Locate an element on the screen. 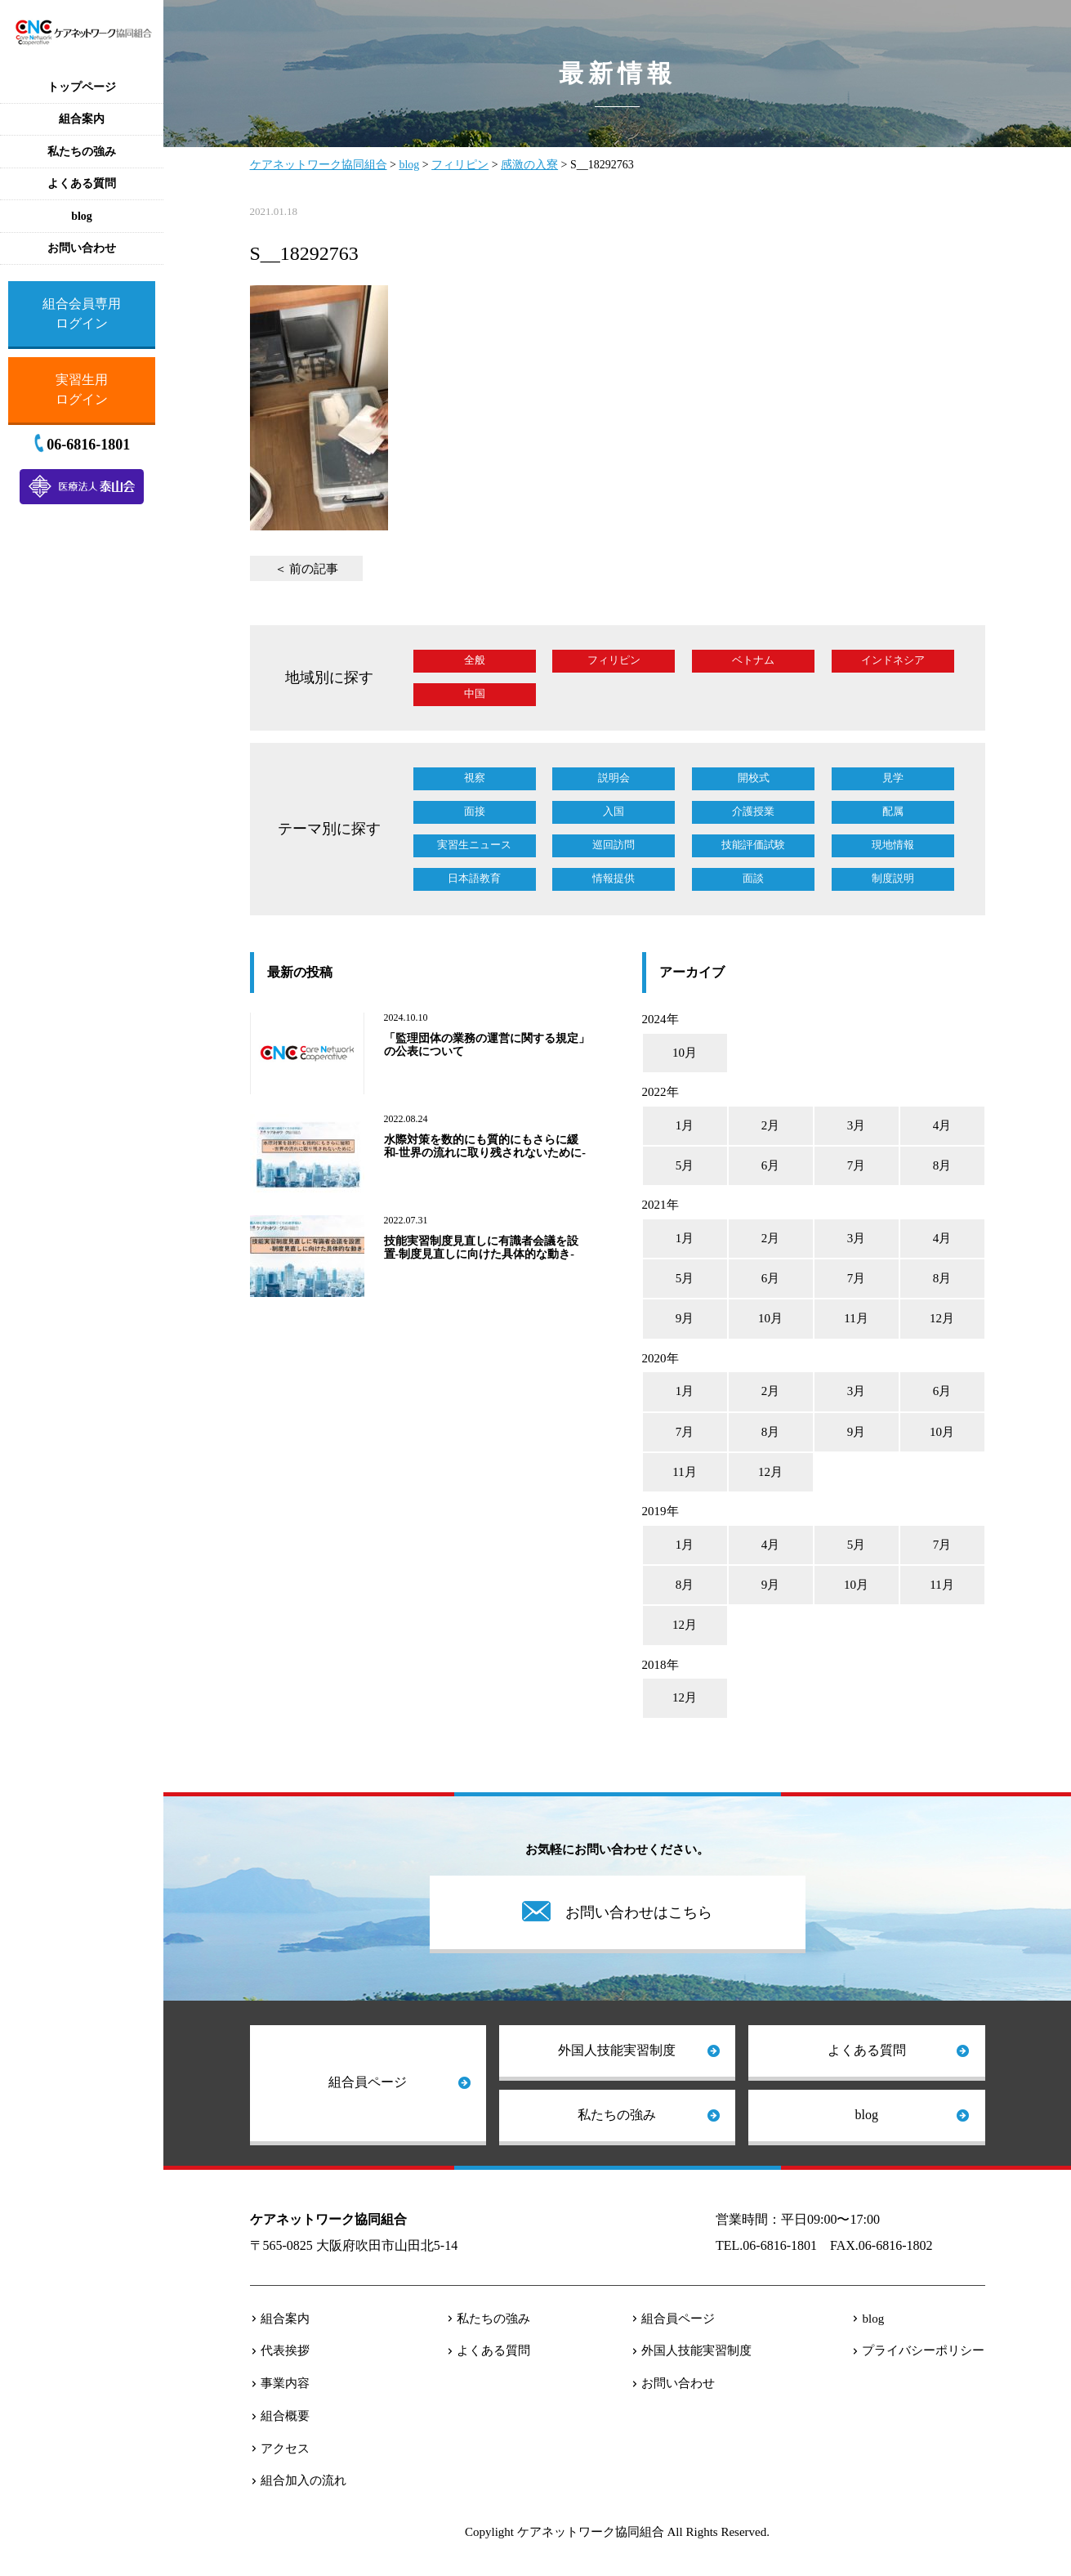 The image size is (1071, 2576). 事業内容 is located at coordinates (285, 2383).